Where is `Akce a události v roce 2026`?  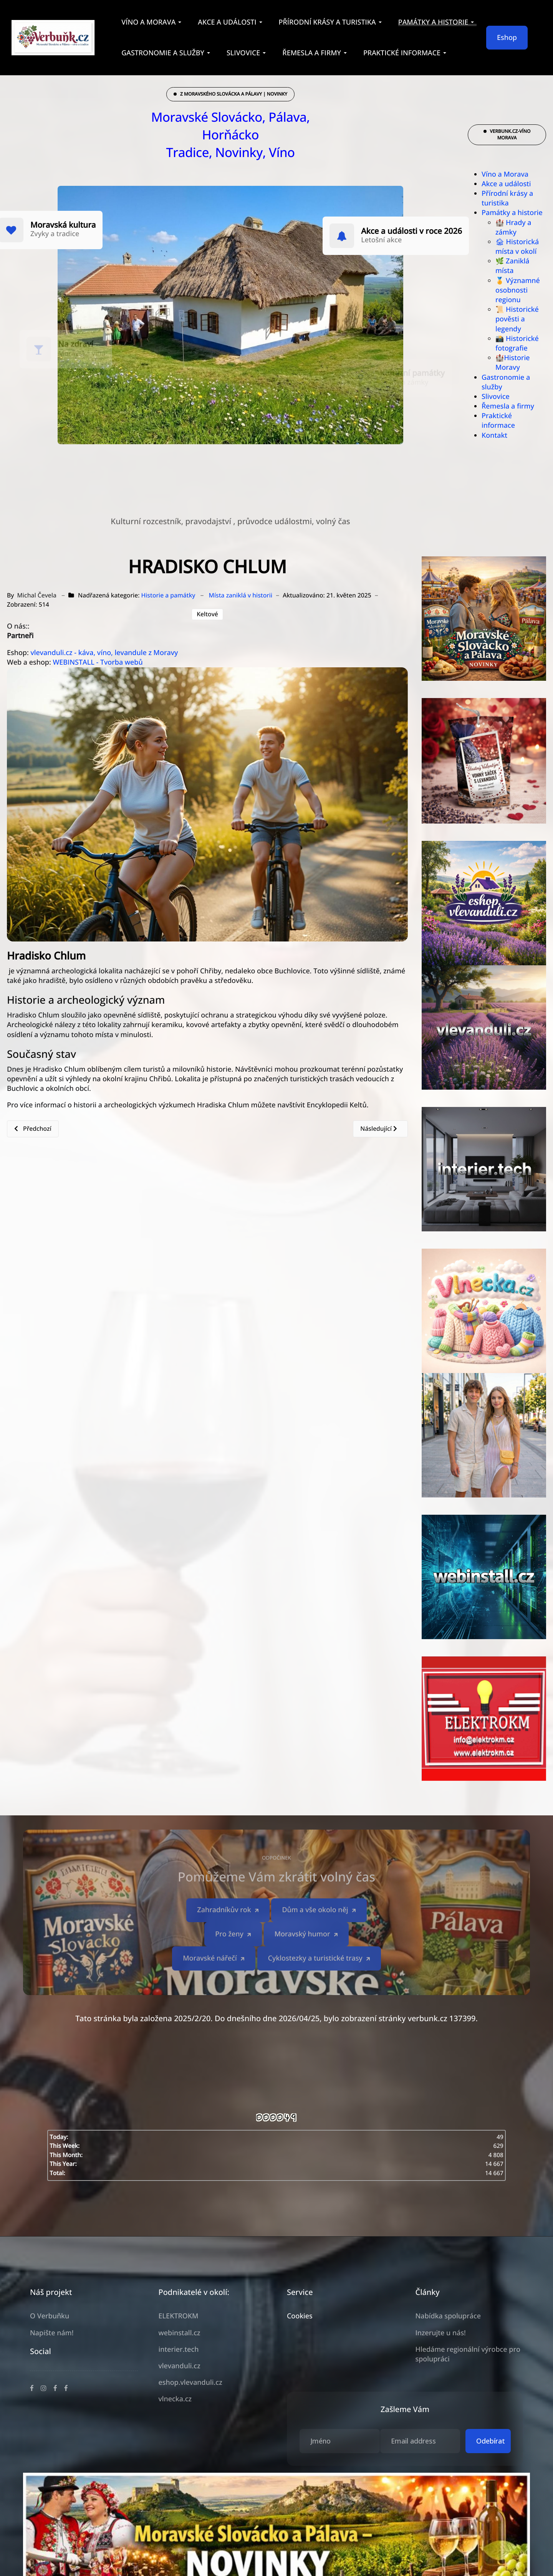 Akce a události v roce 2026 is located at coordinates (411, 231).